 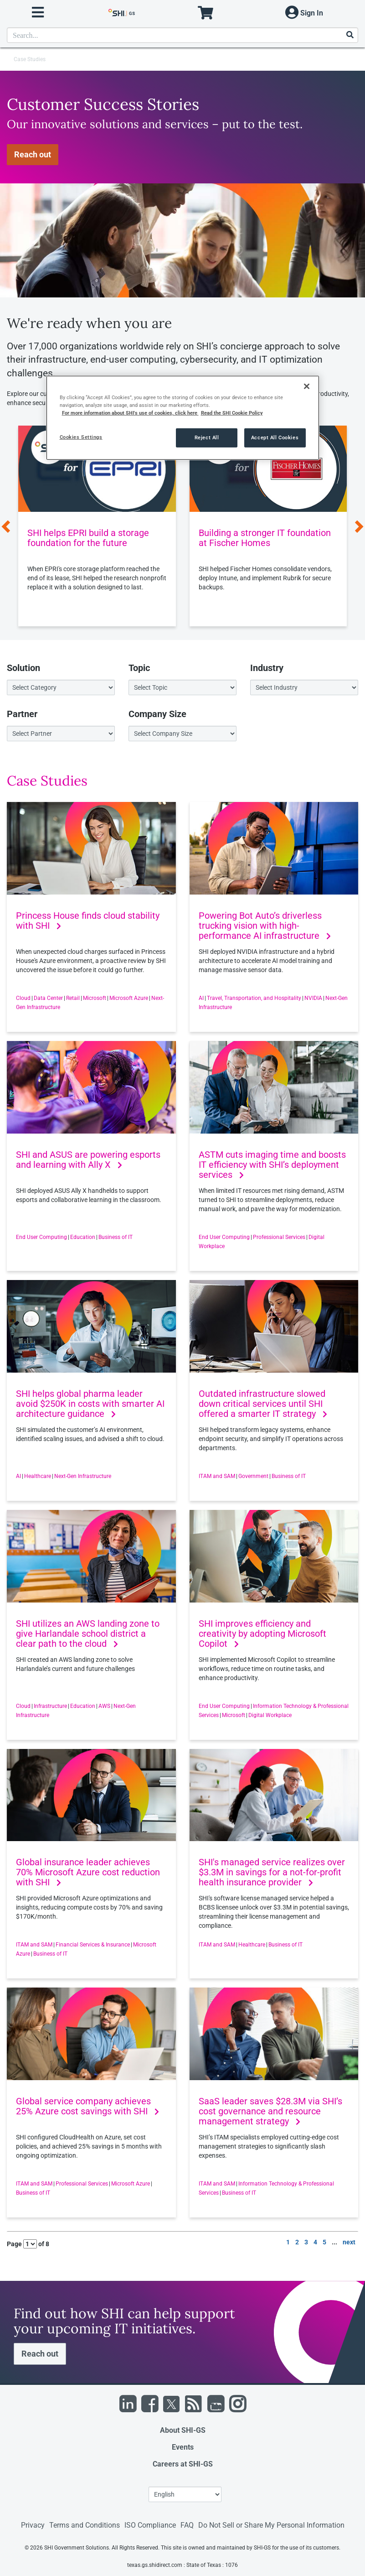 What do you see at coordinates (306, 2242) in the screenshot?
I see `3 [go to page 3 of results]` at bounding box center [306, 2242].